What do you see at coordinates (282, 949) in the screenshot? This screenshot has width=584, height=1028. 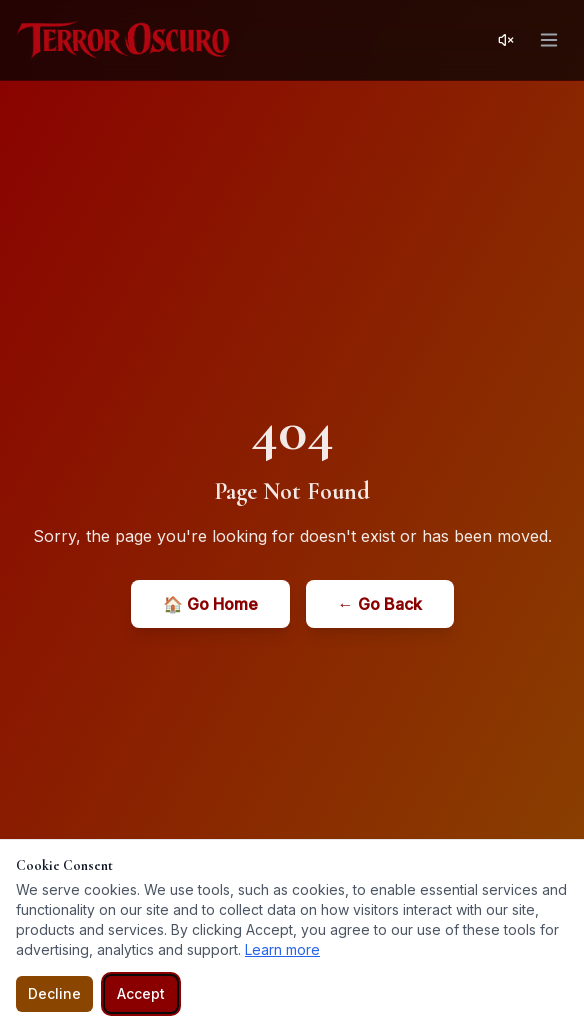 I see `Learn more` at bounding box center [282, 949].